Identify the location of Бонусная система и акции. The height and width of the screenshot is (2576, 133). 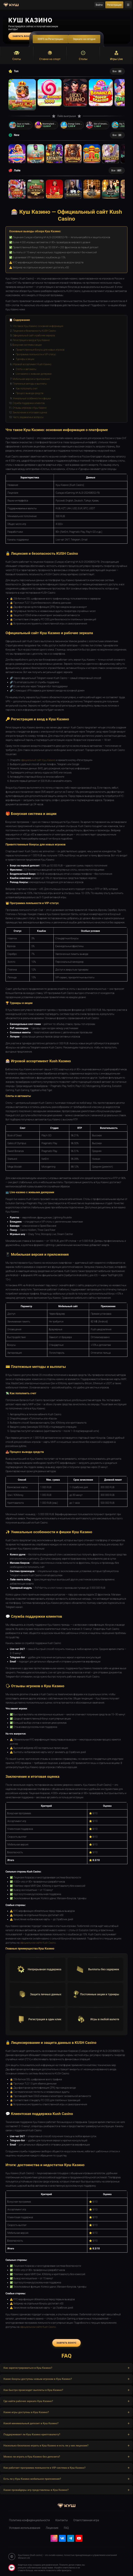
(27, 344).